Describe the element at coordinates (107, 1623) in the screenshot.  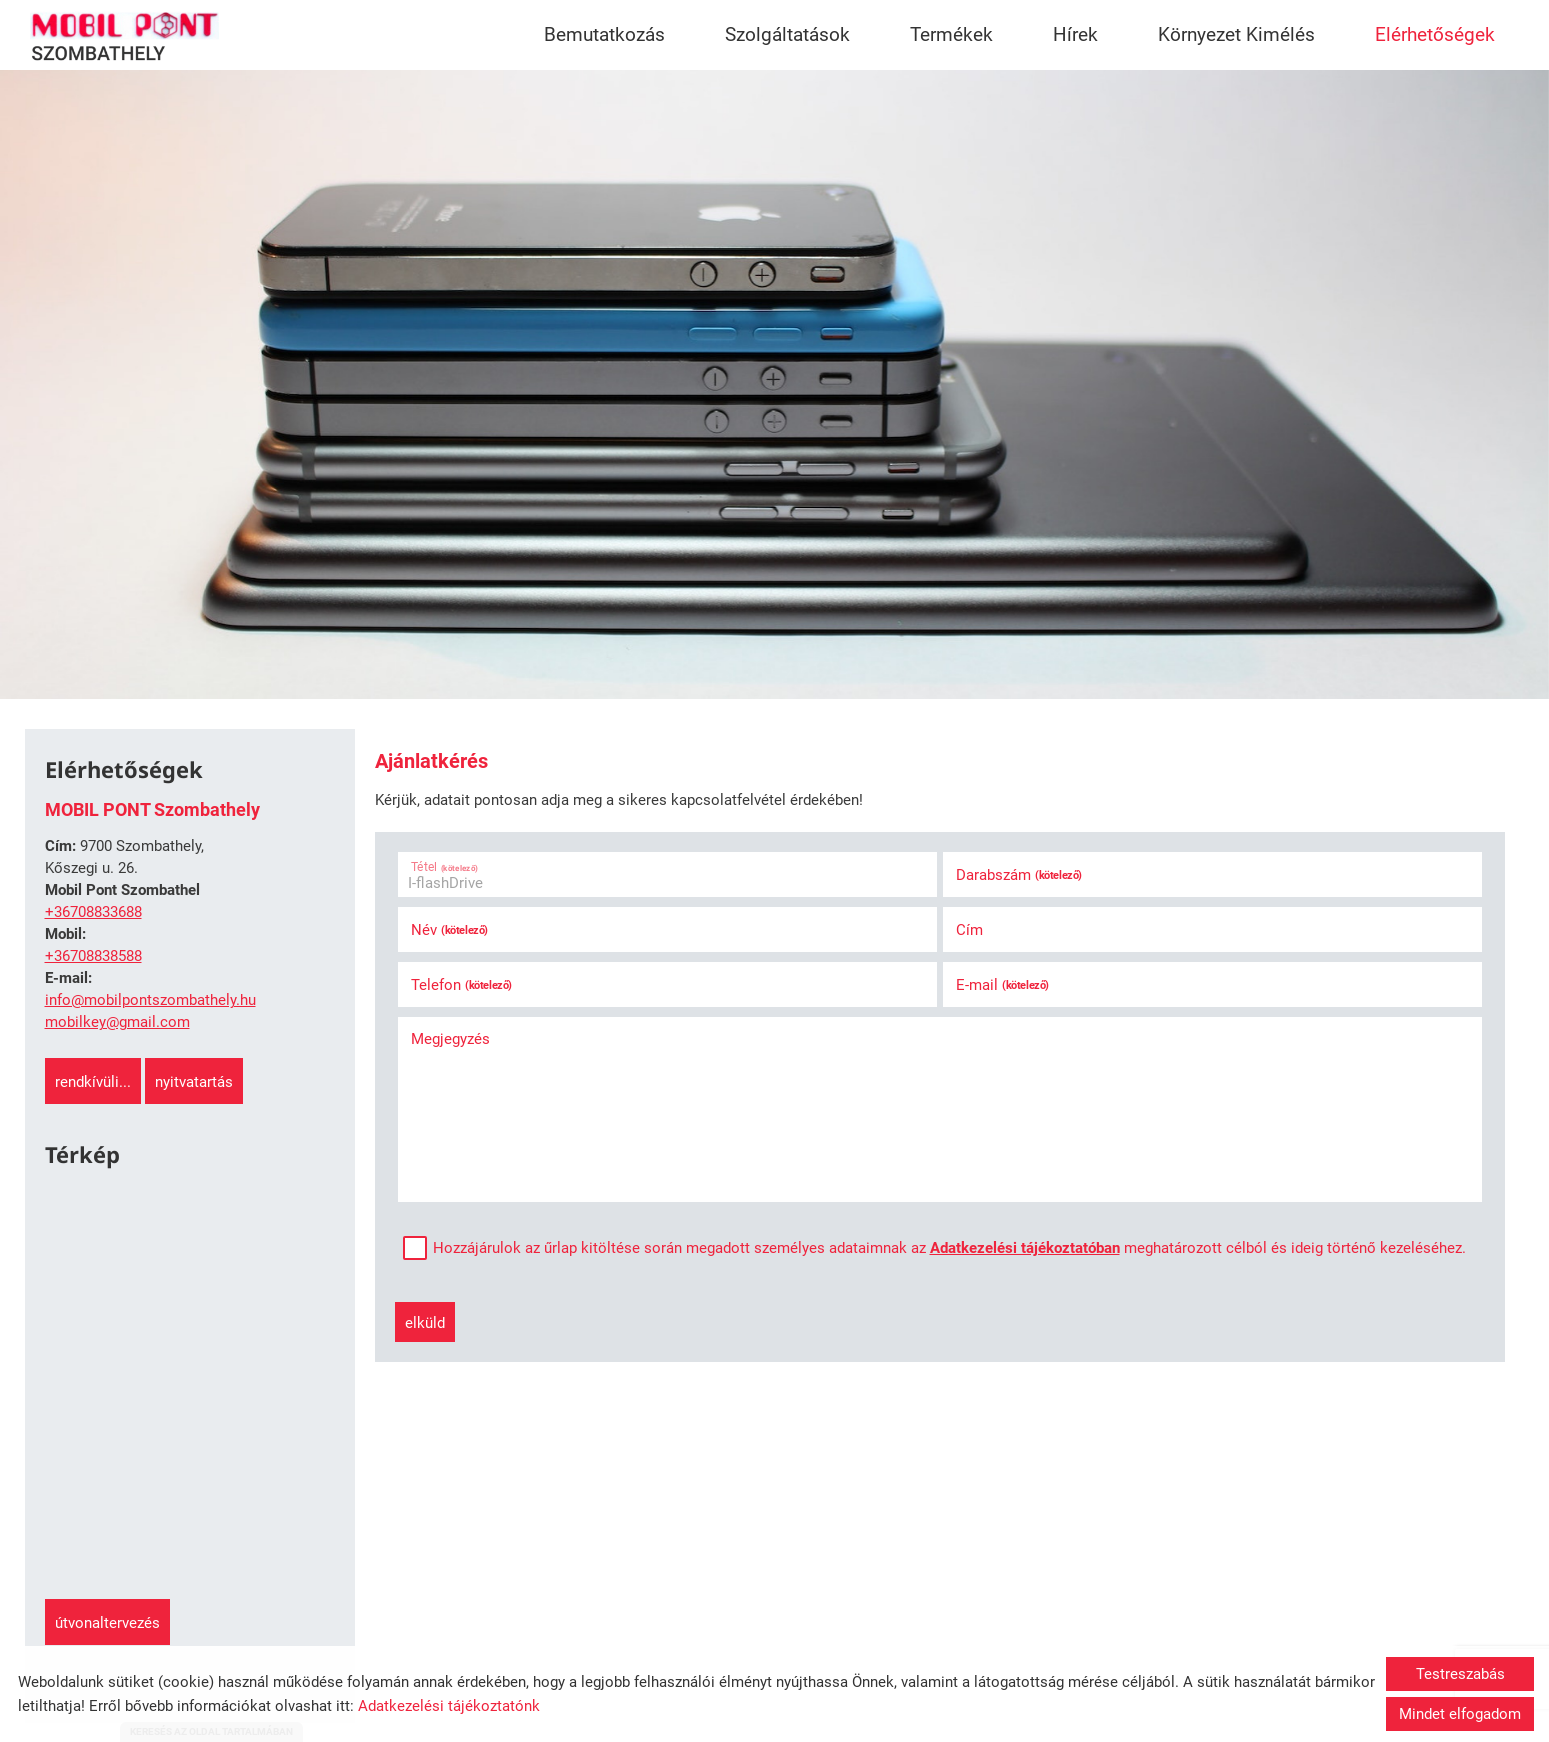
I see `Útvonaltervezés` at that location.